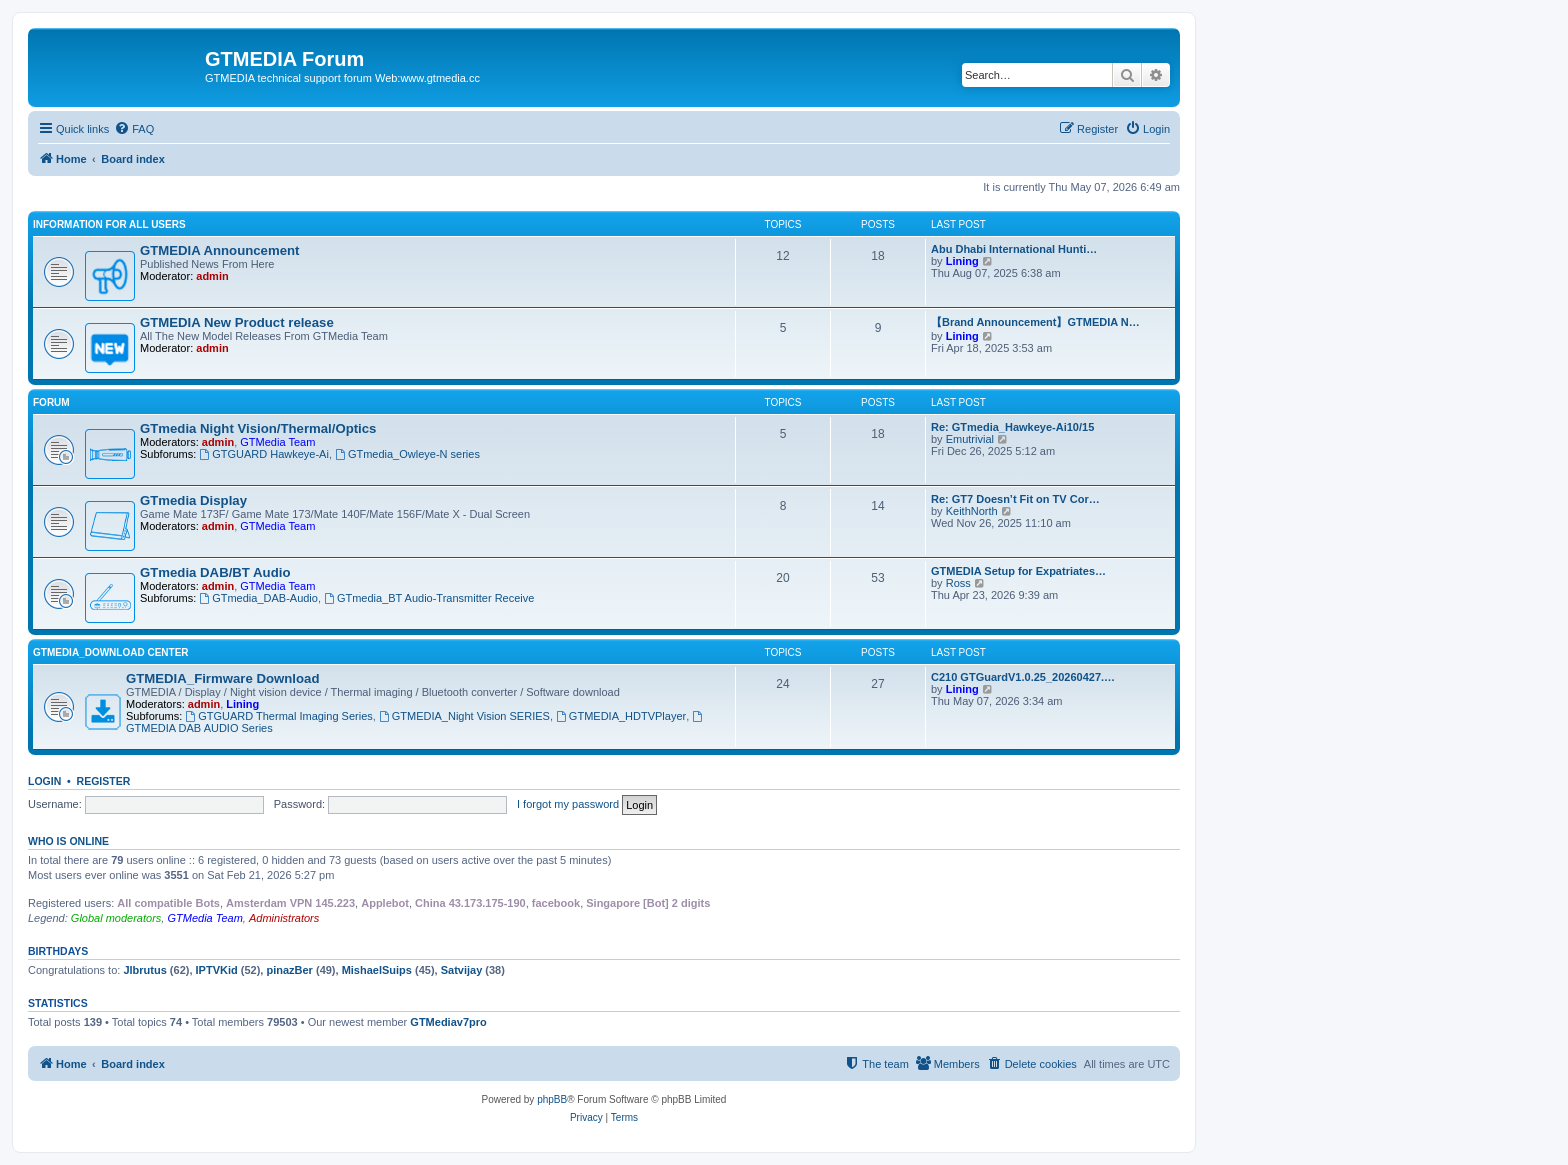 The width and height of the screenshot is (1568, 1165). I want to click on GTMEDIA Announcement, so click(219, 250).